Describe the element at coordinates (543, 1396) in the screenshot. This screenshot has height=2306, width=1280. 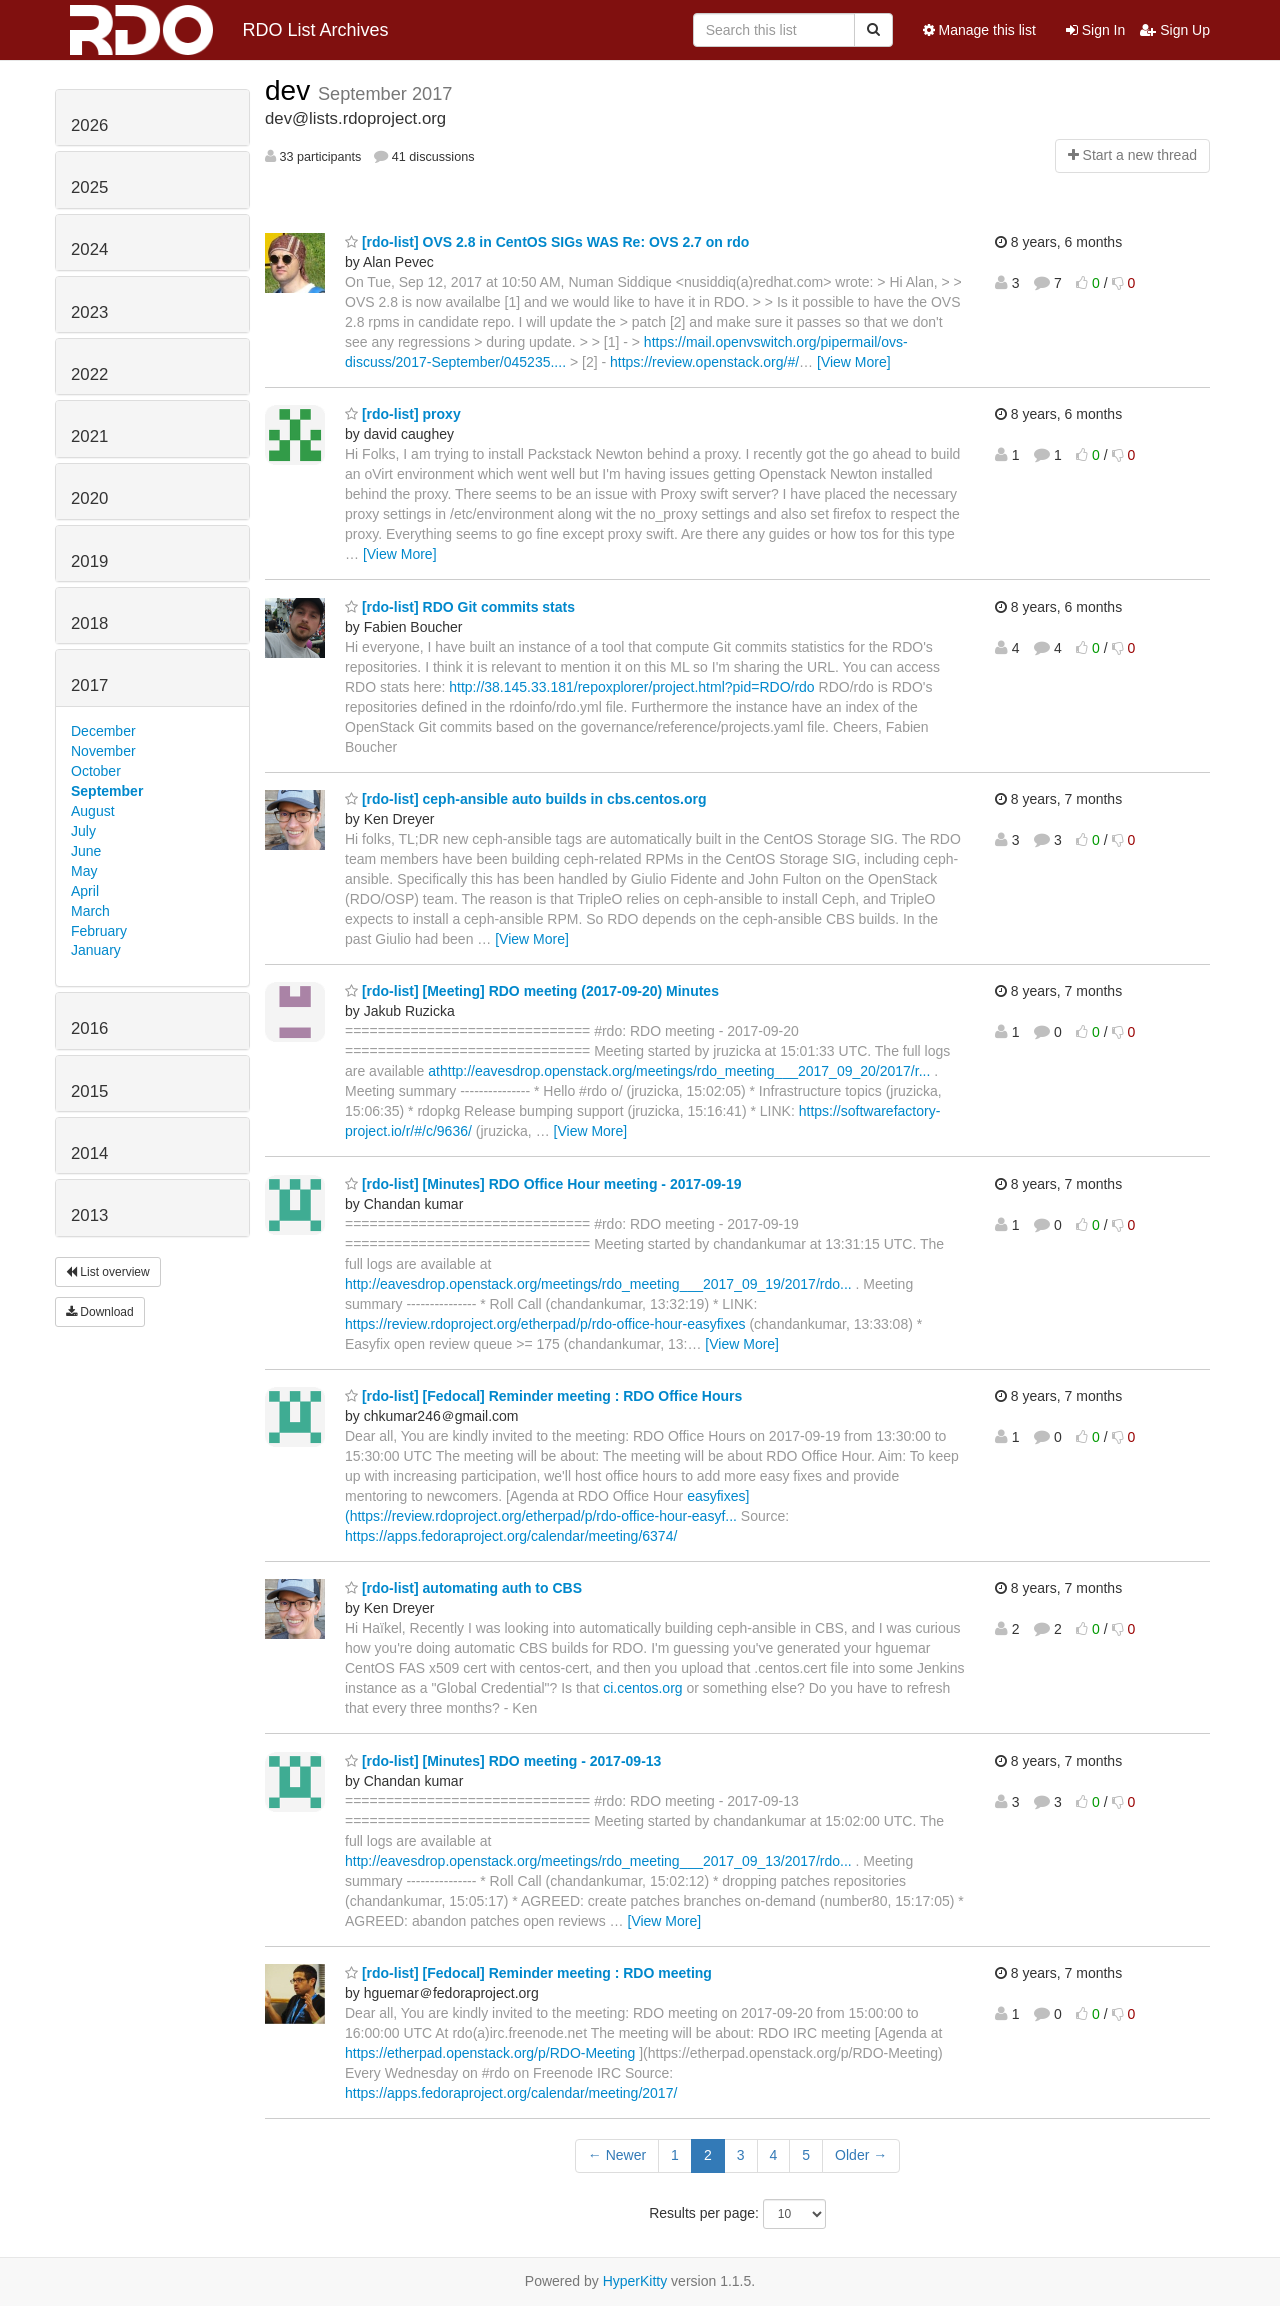
I see `[rdo-list] [Fedocal] Reminder meeting : RDO Office Hours` at that location.